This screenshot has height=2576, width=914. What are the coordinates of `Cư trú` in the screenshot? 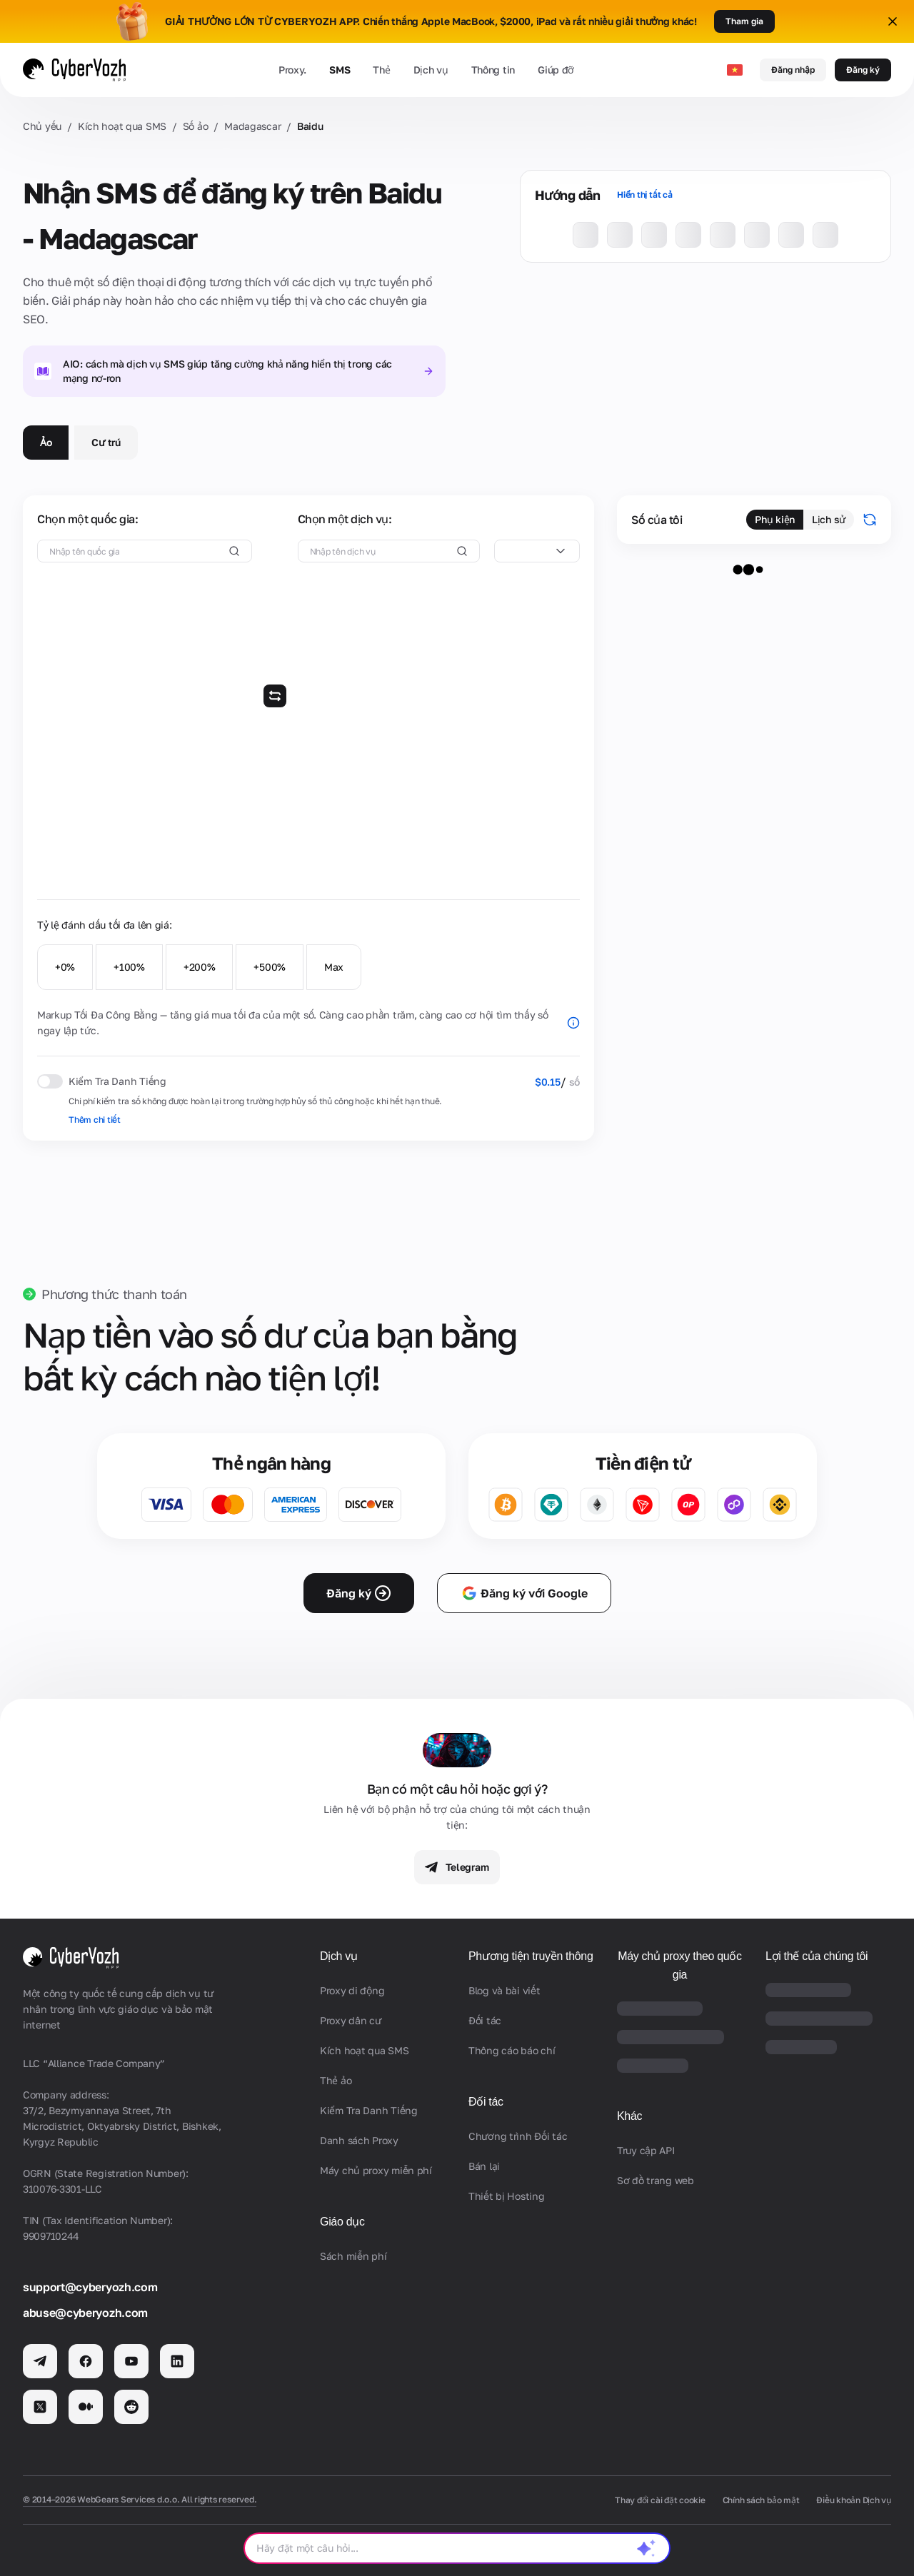 It's located at (105, 442).